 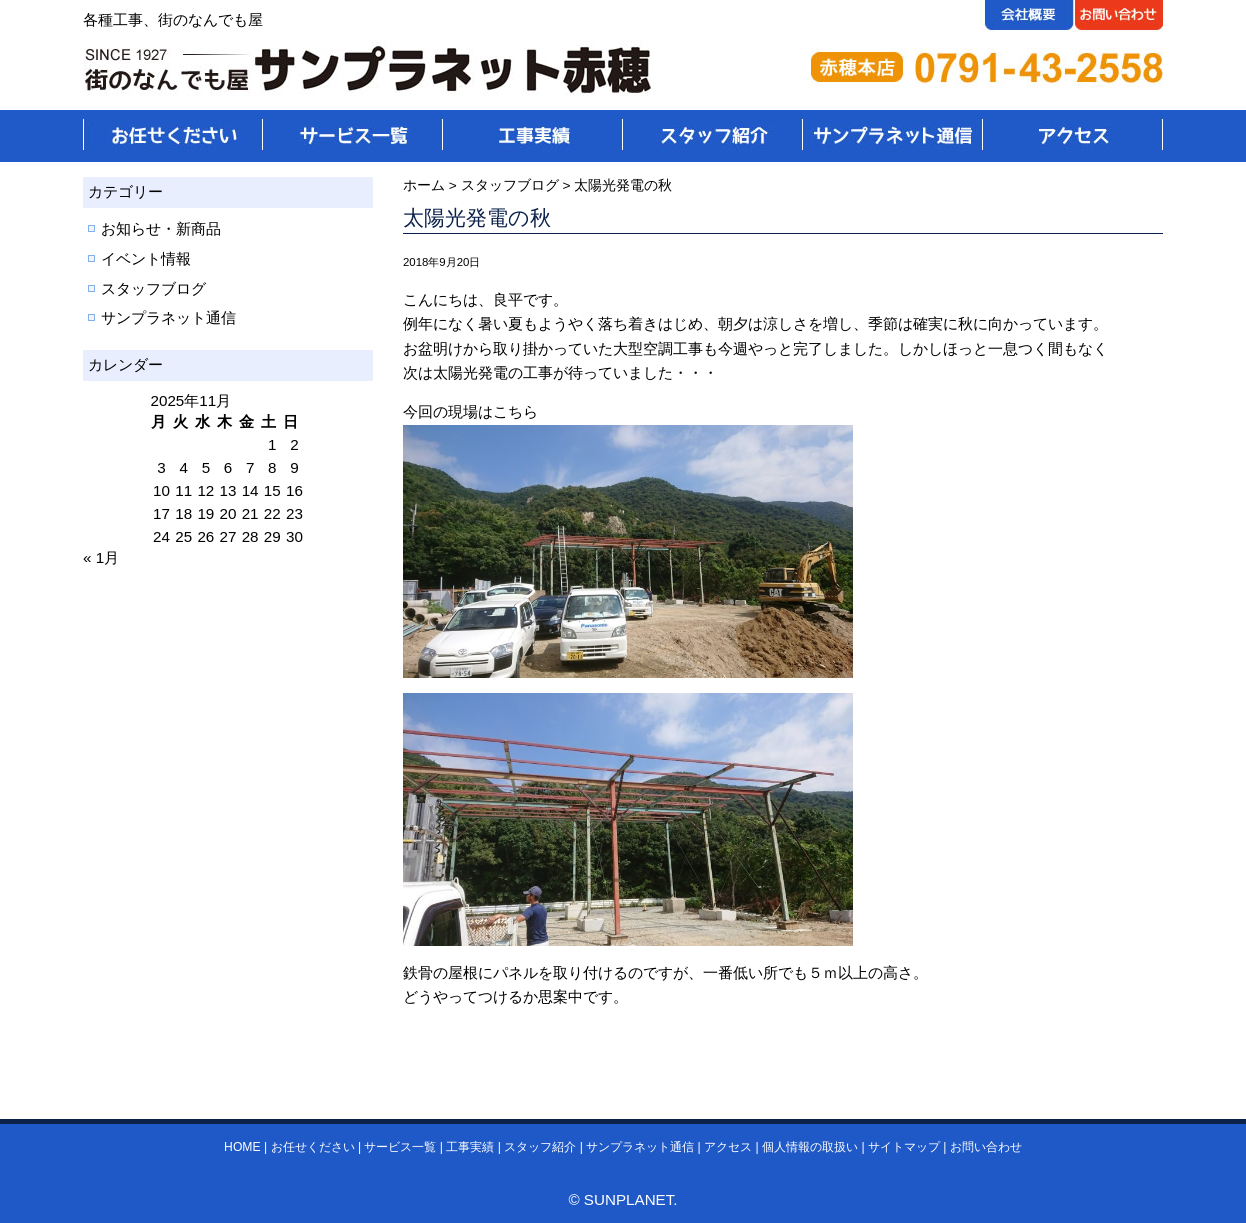 I want to click on スタッフ紹介, so click(x=540, y=1147).